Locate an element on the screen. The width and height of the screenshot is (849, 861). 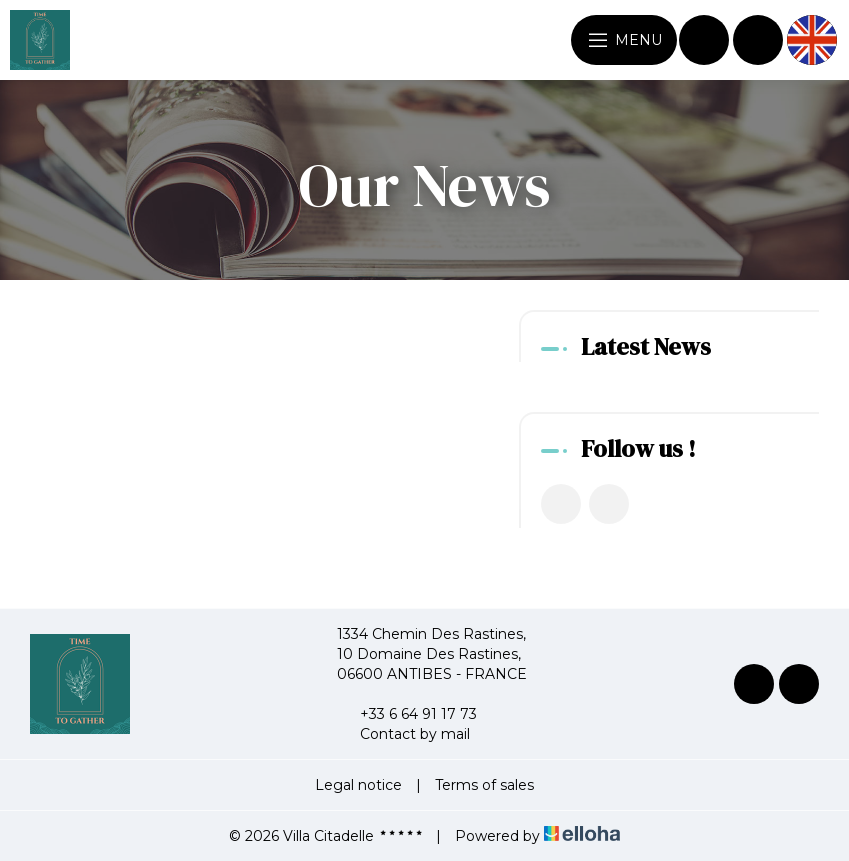
Legal notice is located at coordinates (358, 785).